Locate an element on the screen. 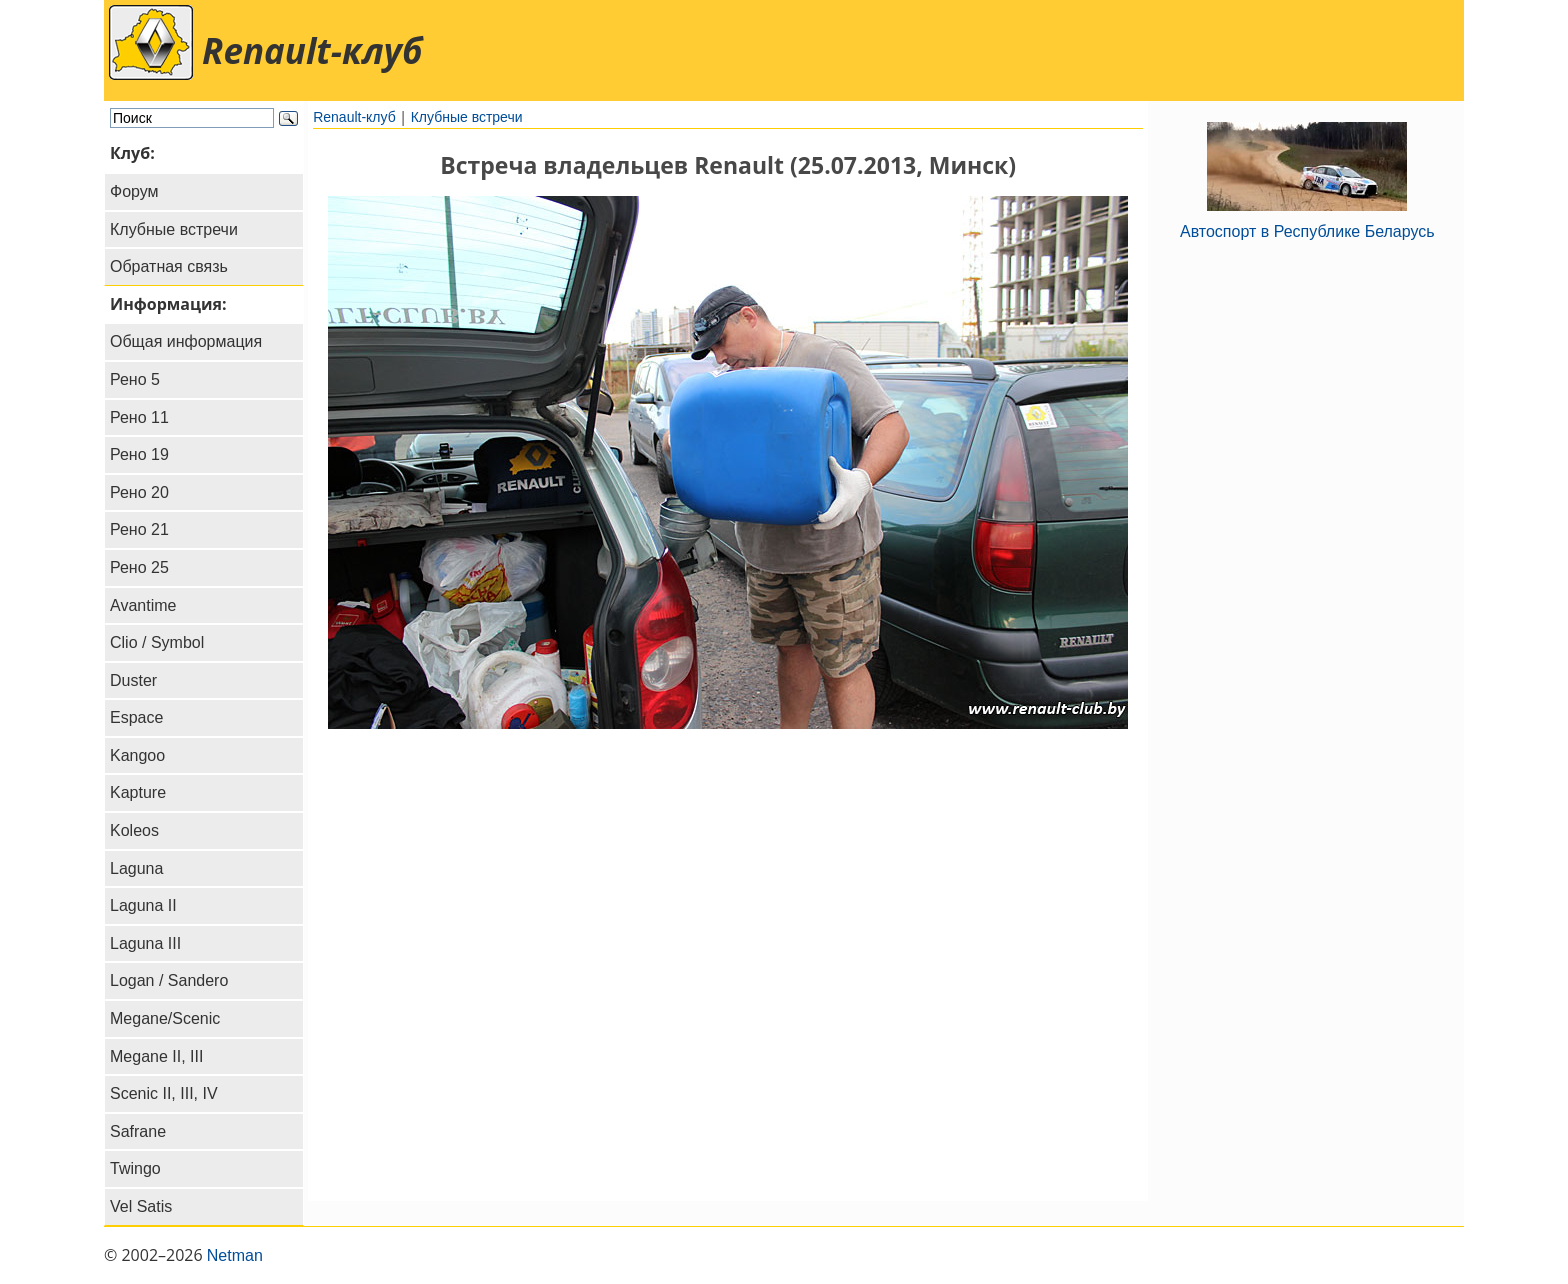 Image resolution: width=1568 pixels, height=1284 pixels. Laguna III is located at coordinates (145, 943).